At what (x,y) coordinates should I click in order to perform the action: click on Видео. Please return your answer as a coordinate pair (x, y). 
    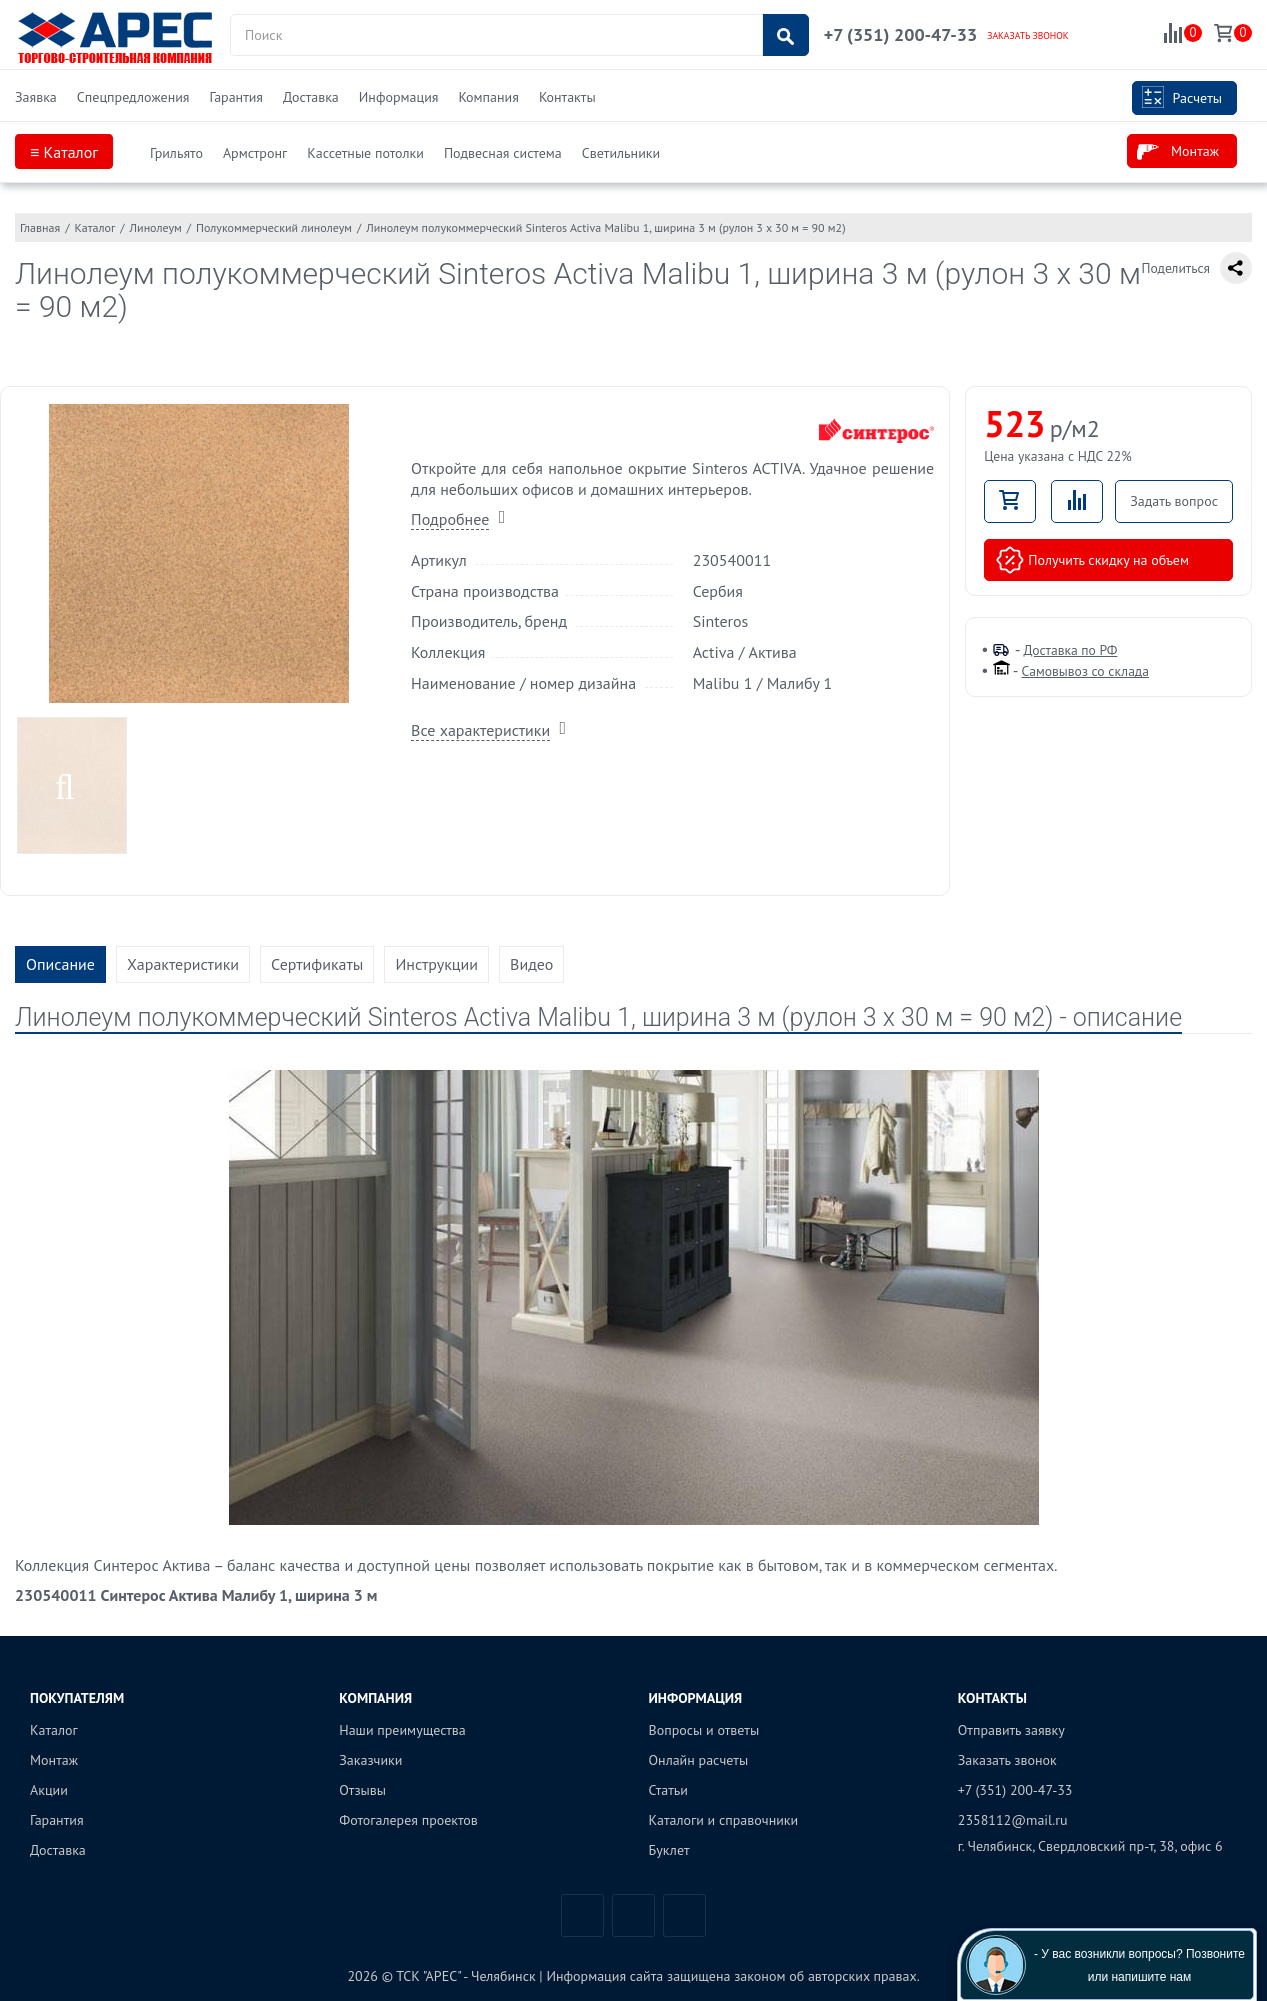
    Looking at the image, I should click on (531, 964).